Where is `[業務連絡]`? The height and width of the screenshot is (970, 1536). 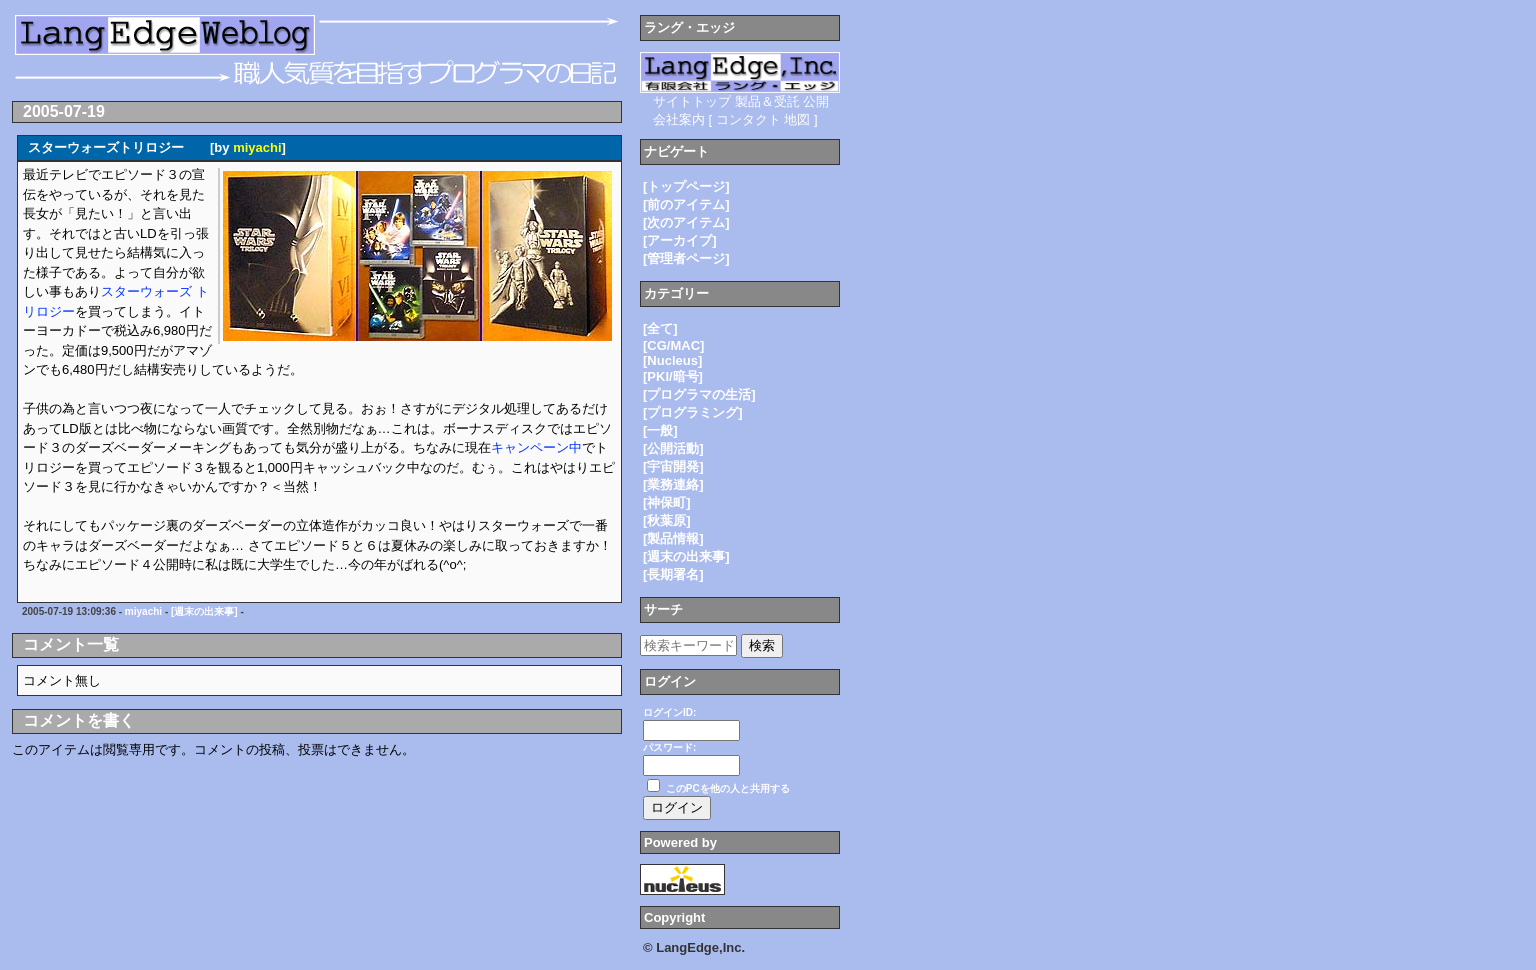 [業務連絡] is located at coordinates (673, 484).